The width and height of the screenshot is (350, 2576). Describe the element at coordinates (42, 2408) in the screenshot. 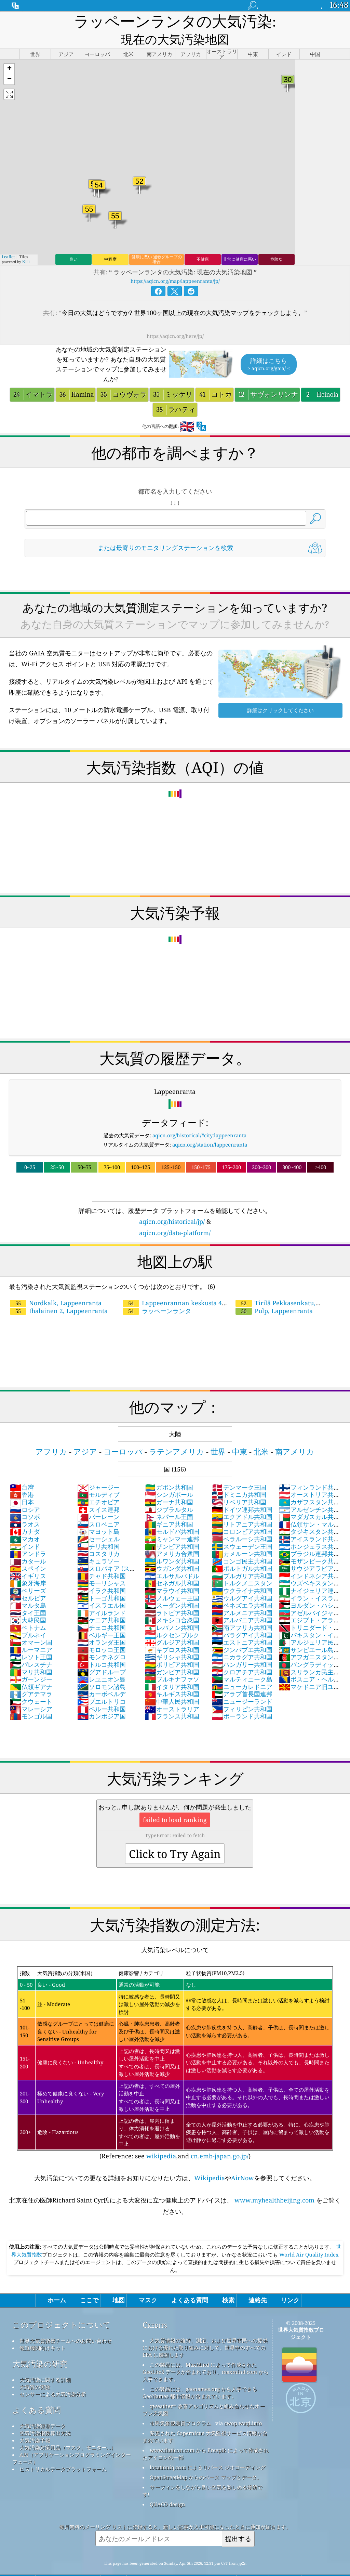

I see `大気汚染観測データ` at that location.